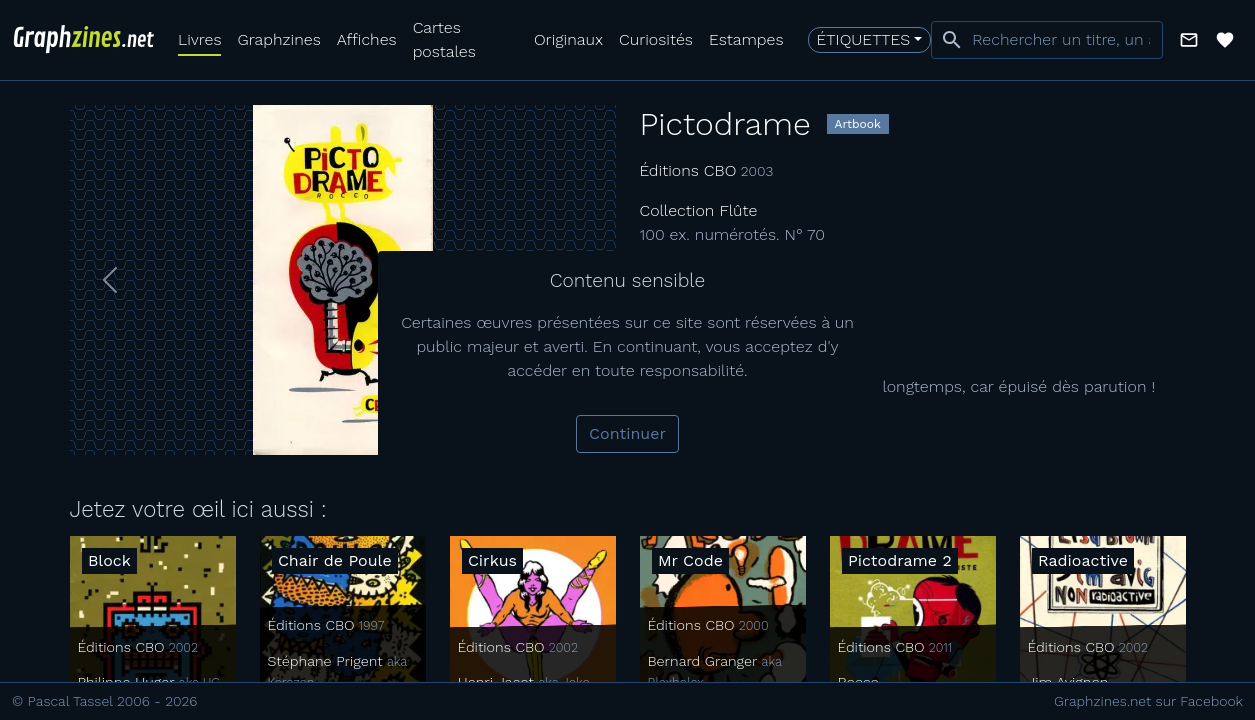 The width and height of the screenshot is (1255, 720). I want to click on Estampes, so click(746, 39).